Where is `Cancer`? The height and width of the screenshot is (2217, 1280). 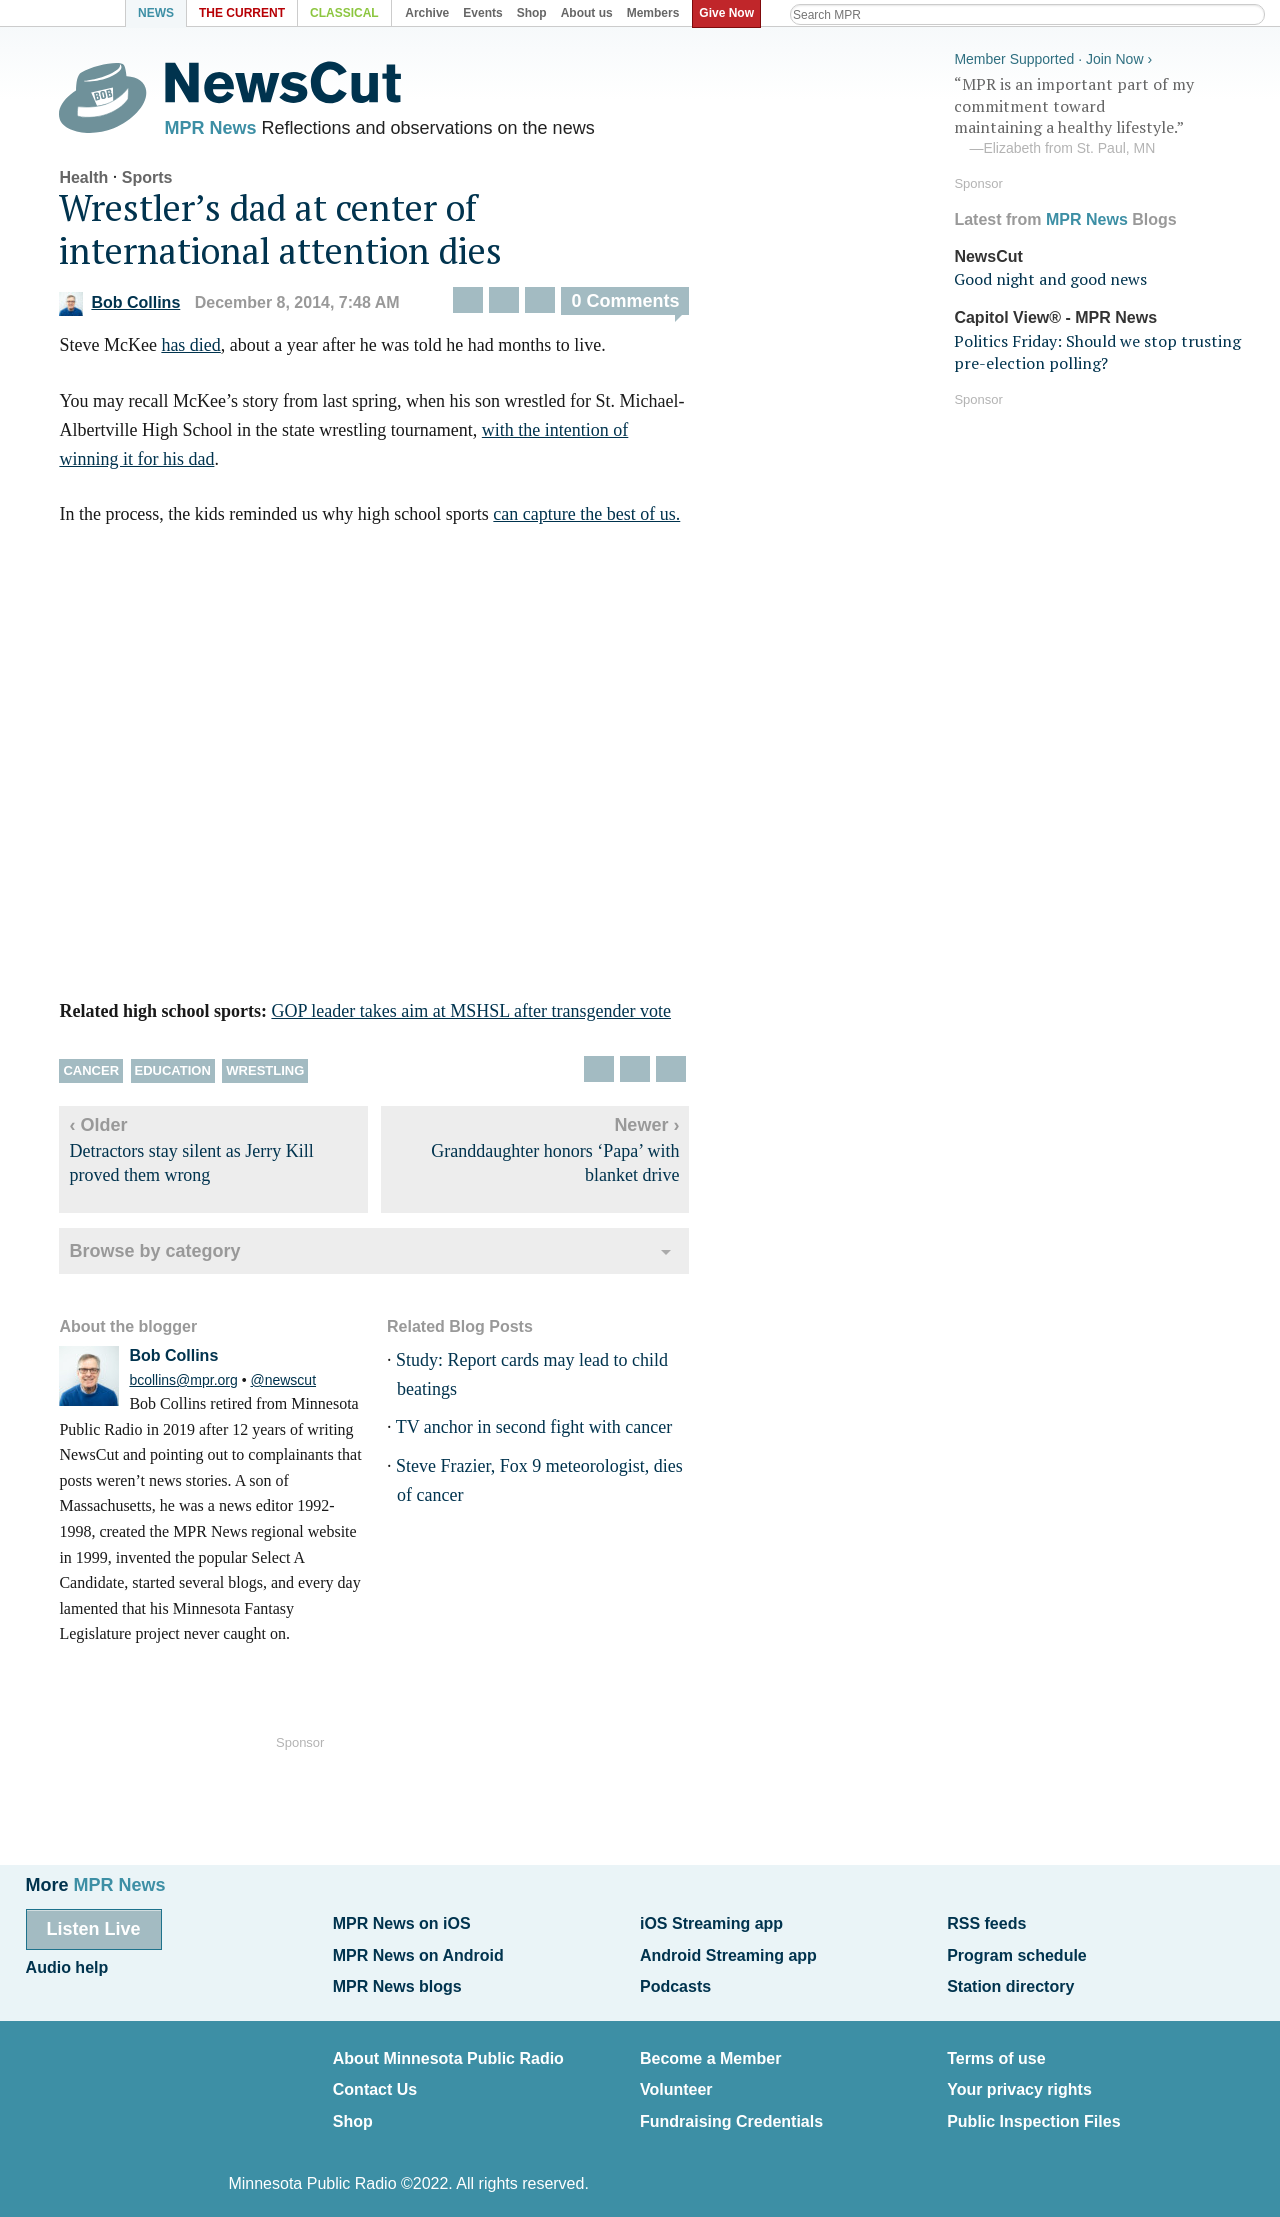
Cancer is located at coordinates (109, 1076).